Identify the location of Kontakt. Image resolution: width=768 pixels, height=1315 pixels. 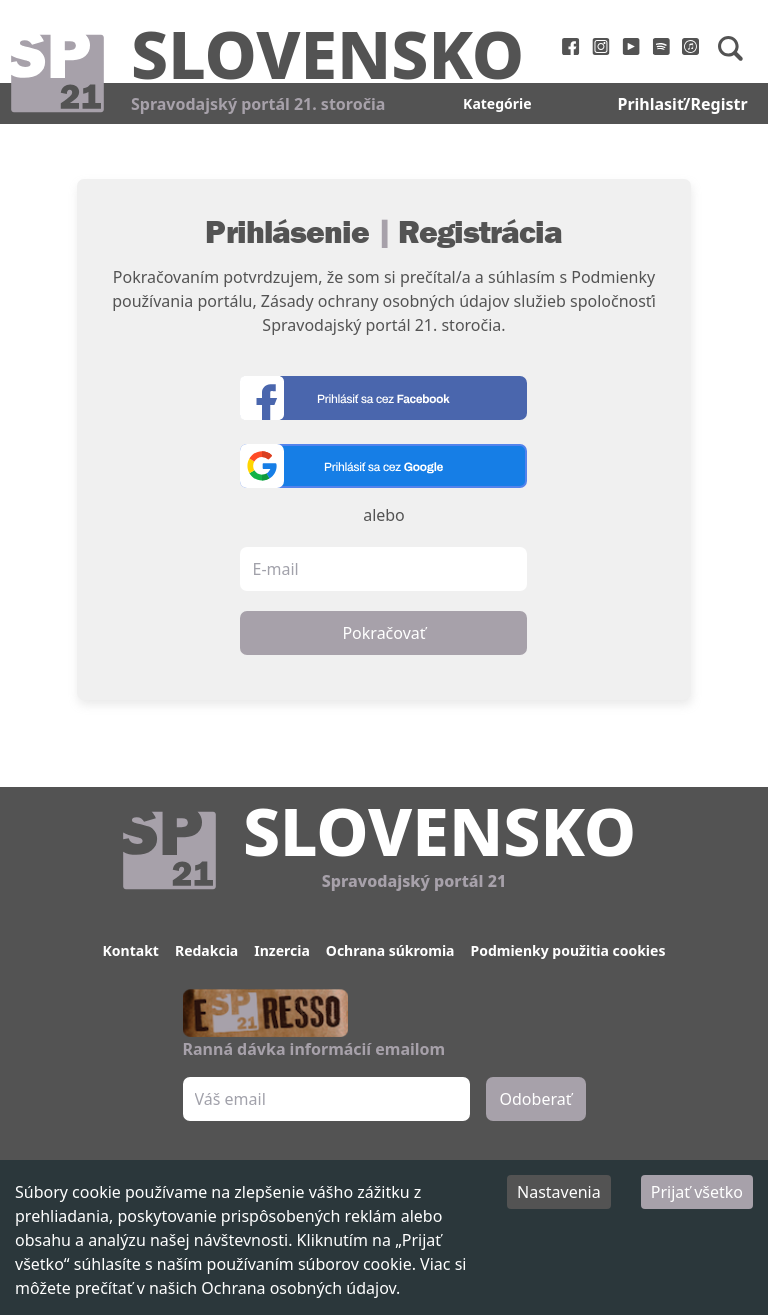
(131, 950).